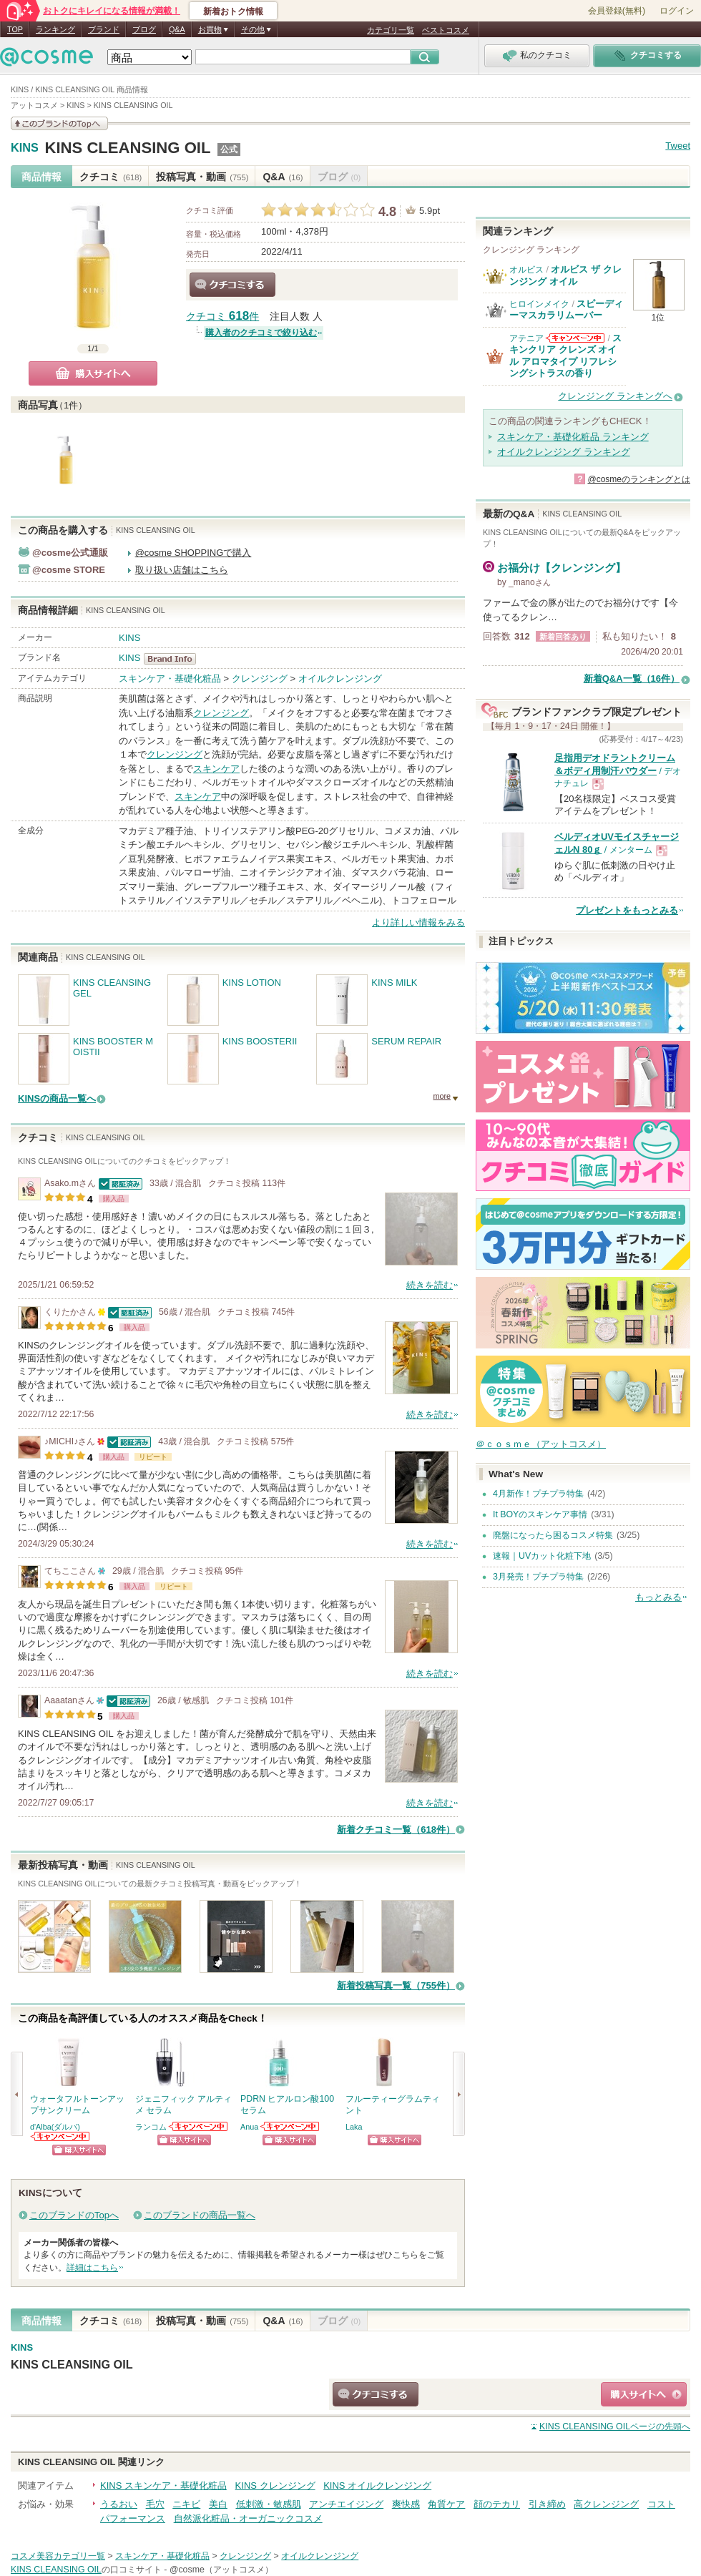  Describe the element at coordinates (170, 678) in the screenshot. I see `スキンケア・基礎化粧品` at that location.